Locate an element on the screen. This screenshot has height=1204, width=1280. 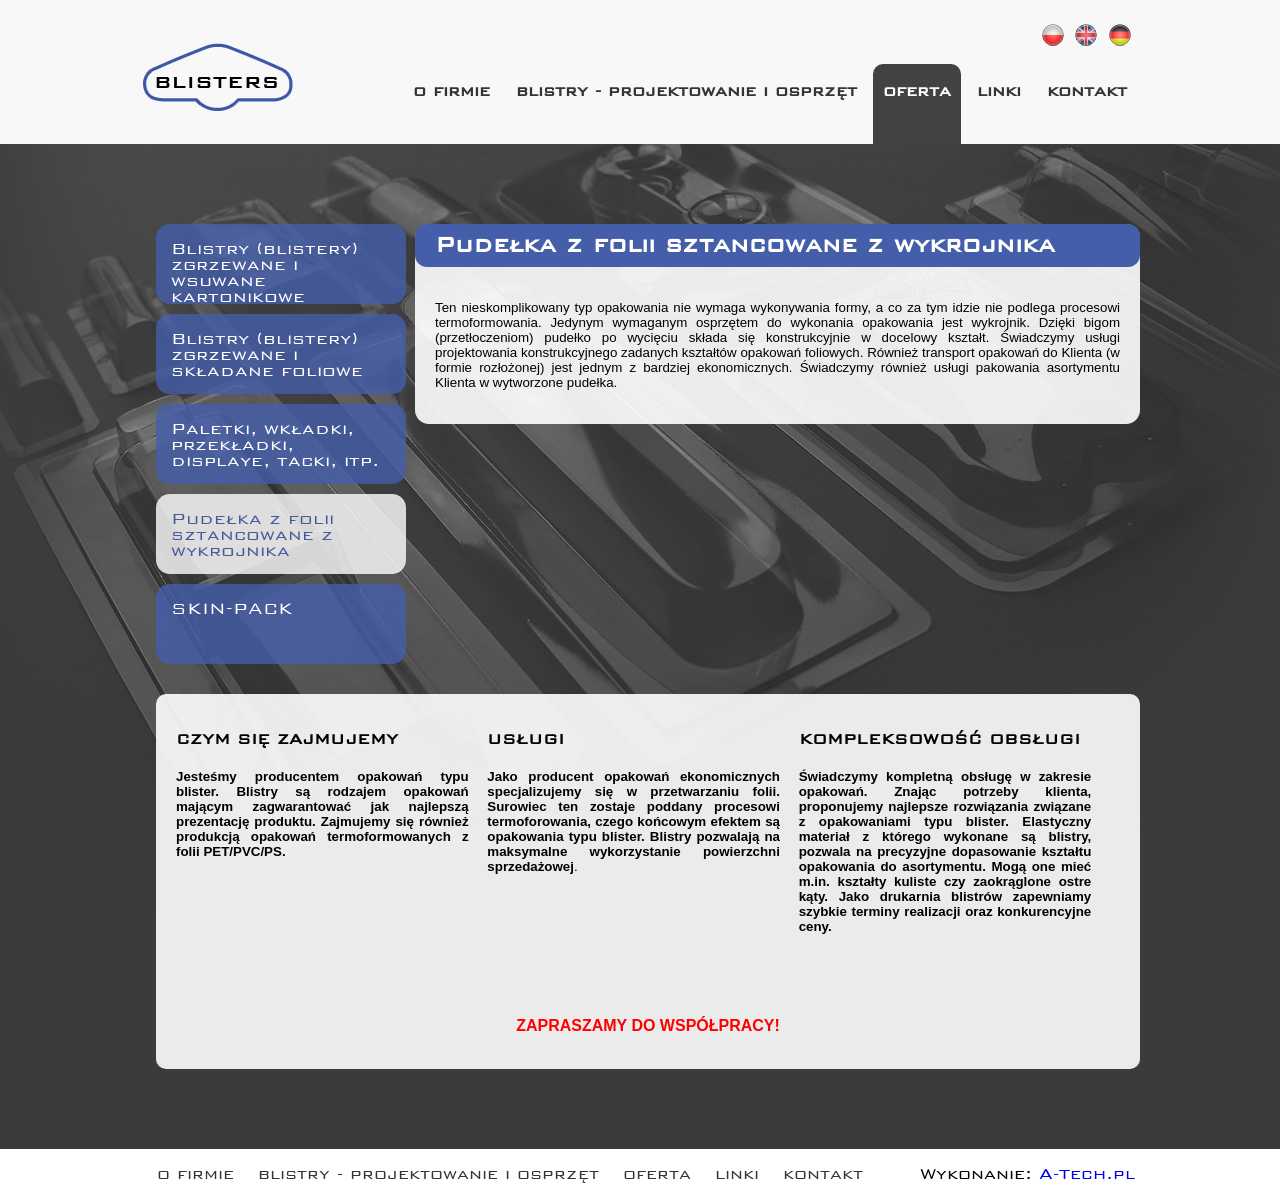
A-Tech.pl is located at coordinates (1087, 1176).